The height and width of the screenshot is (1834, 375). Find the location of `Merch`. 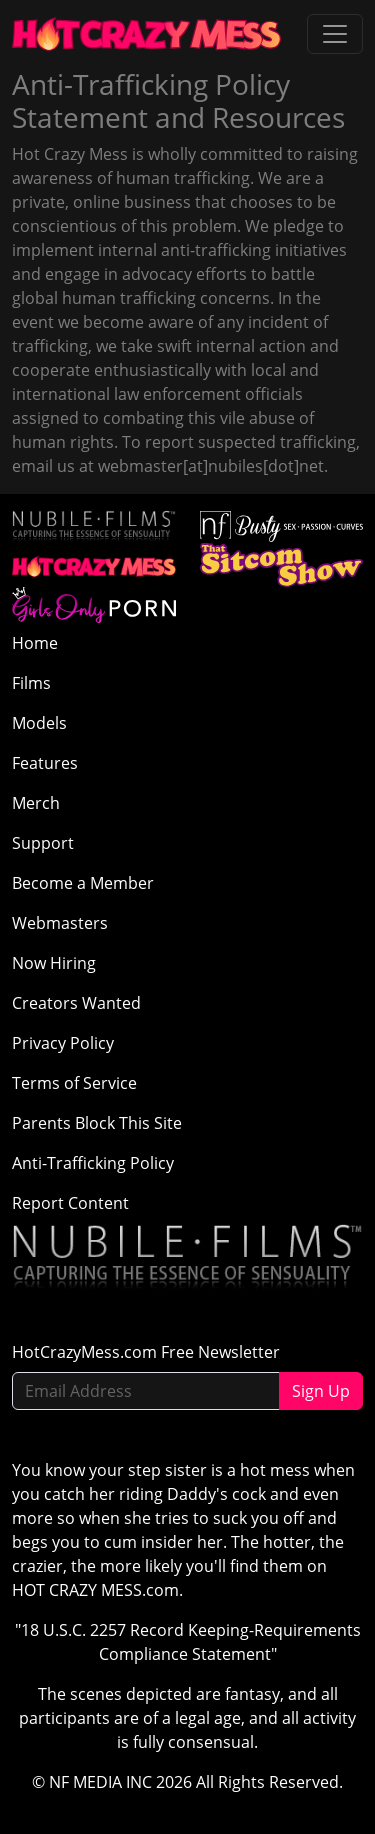

Merch is located at coordinates (36, 803).